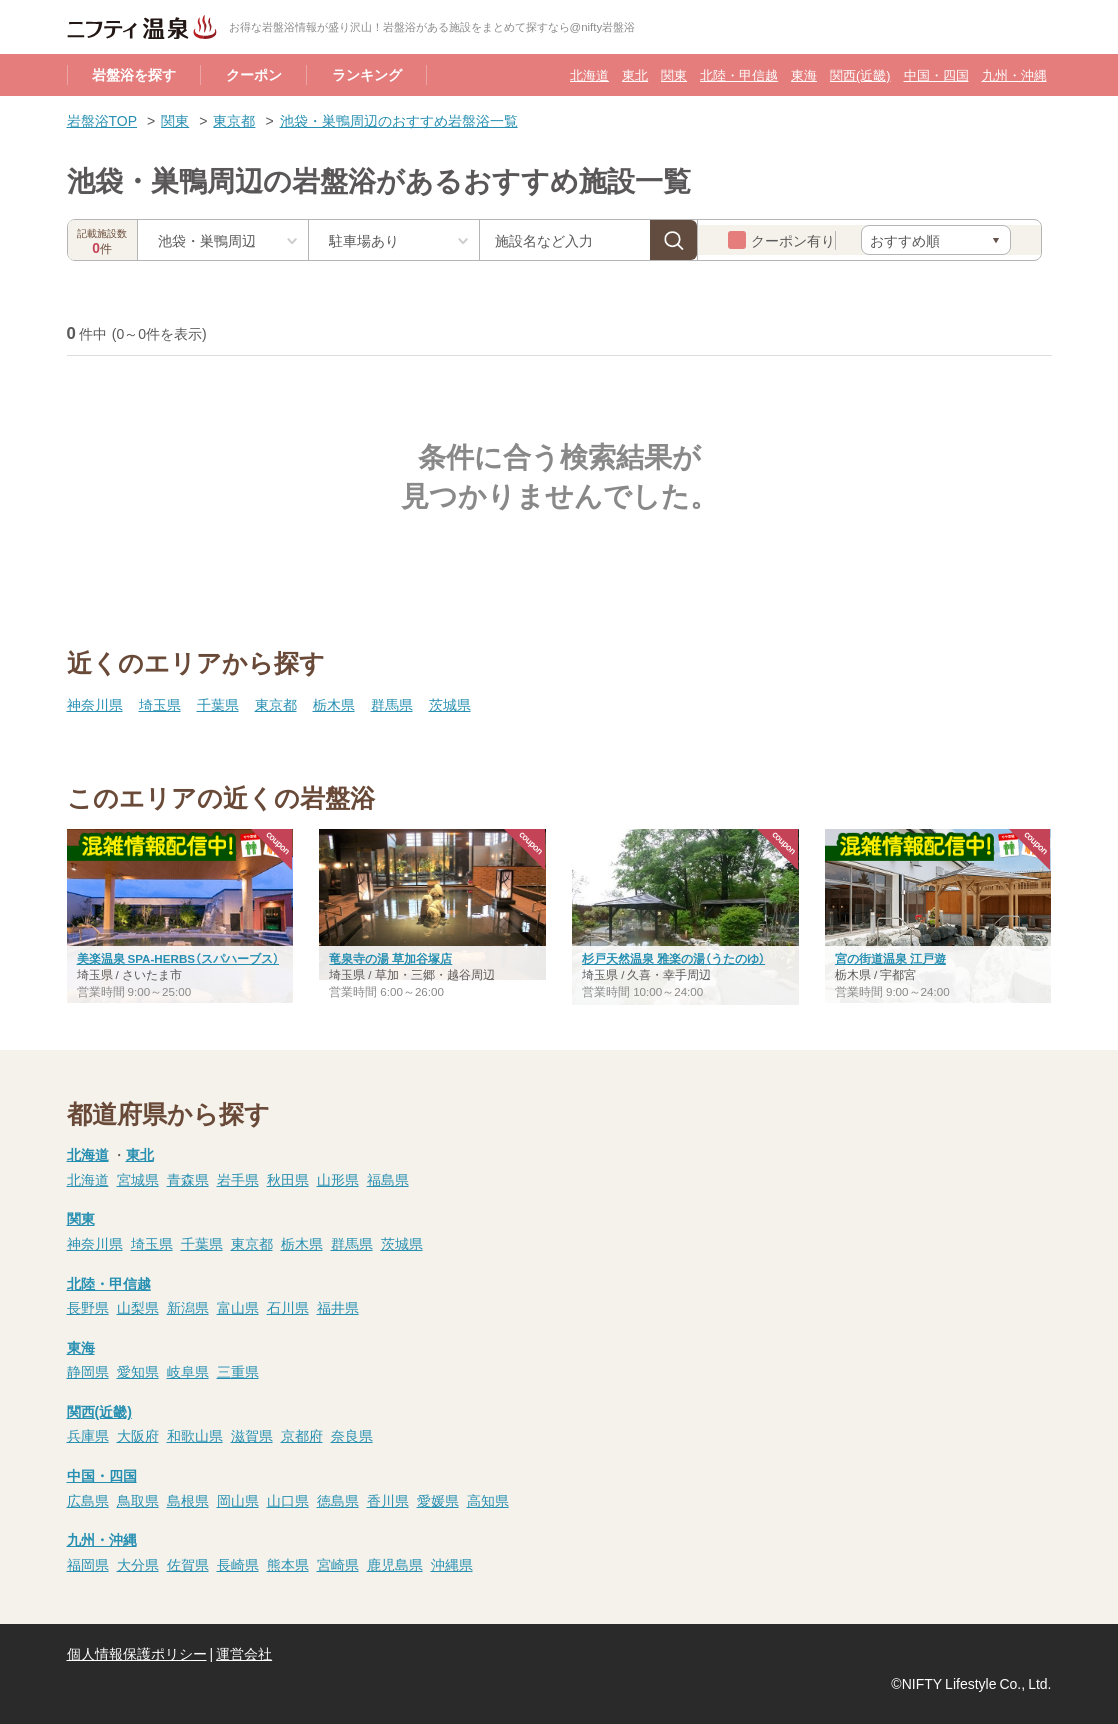 The width and height of the screenshot is (1118, 1724). I want to click on 滋賀県, so click(252, 1435).